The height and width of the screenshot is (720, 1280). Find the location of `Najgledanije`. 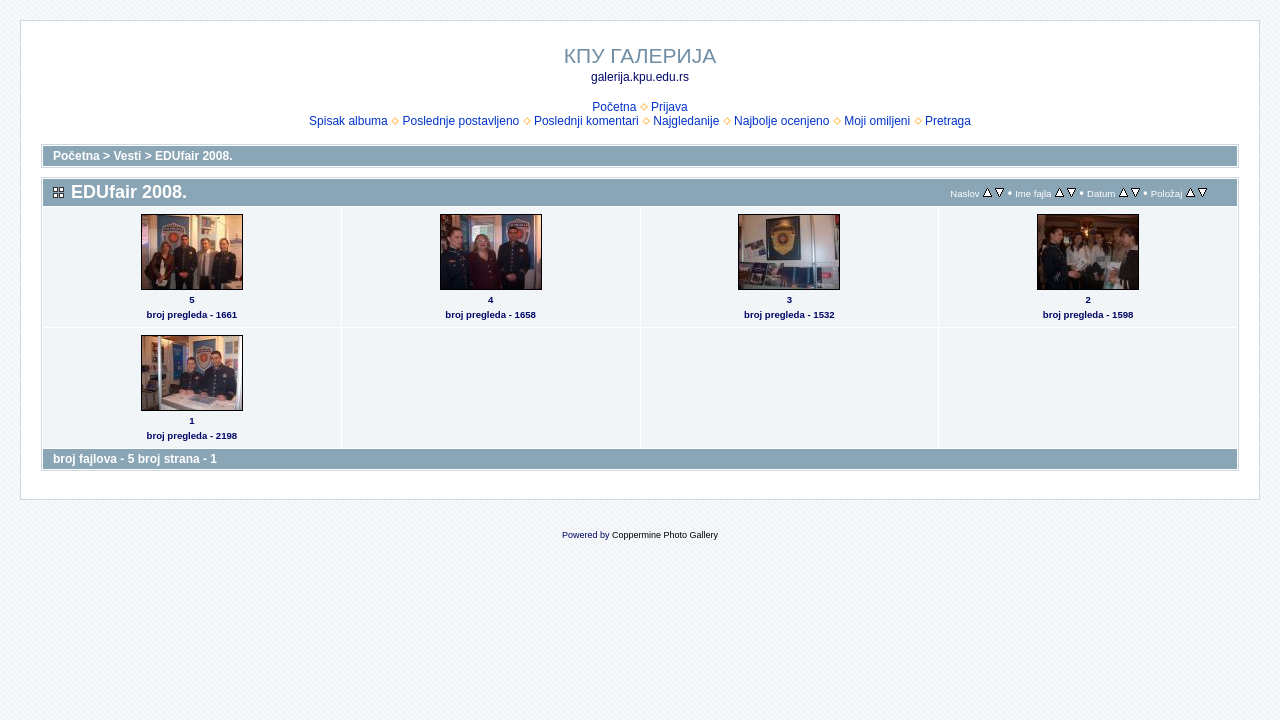

Najgledanije is located at coordinates (686, 121).